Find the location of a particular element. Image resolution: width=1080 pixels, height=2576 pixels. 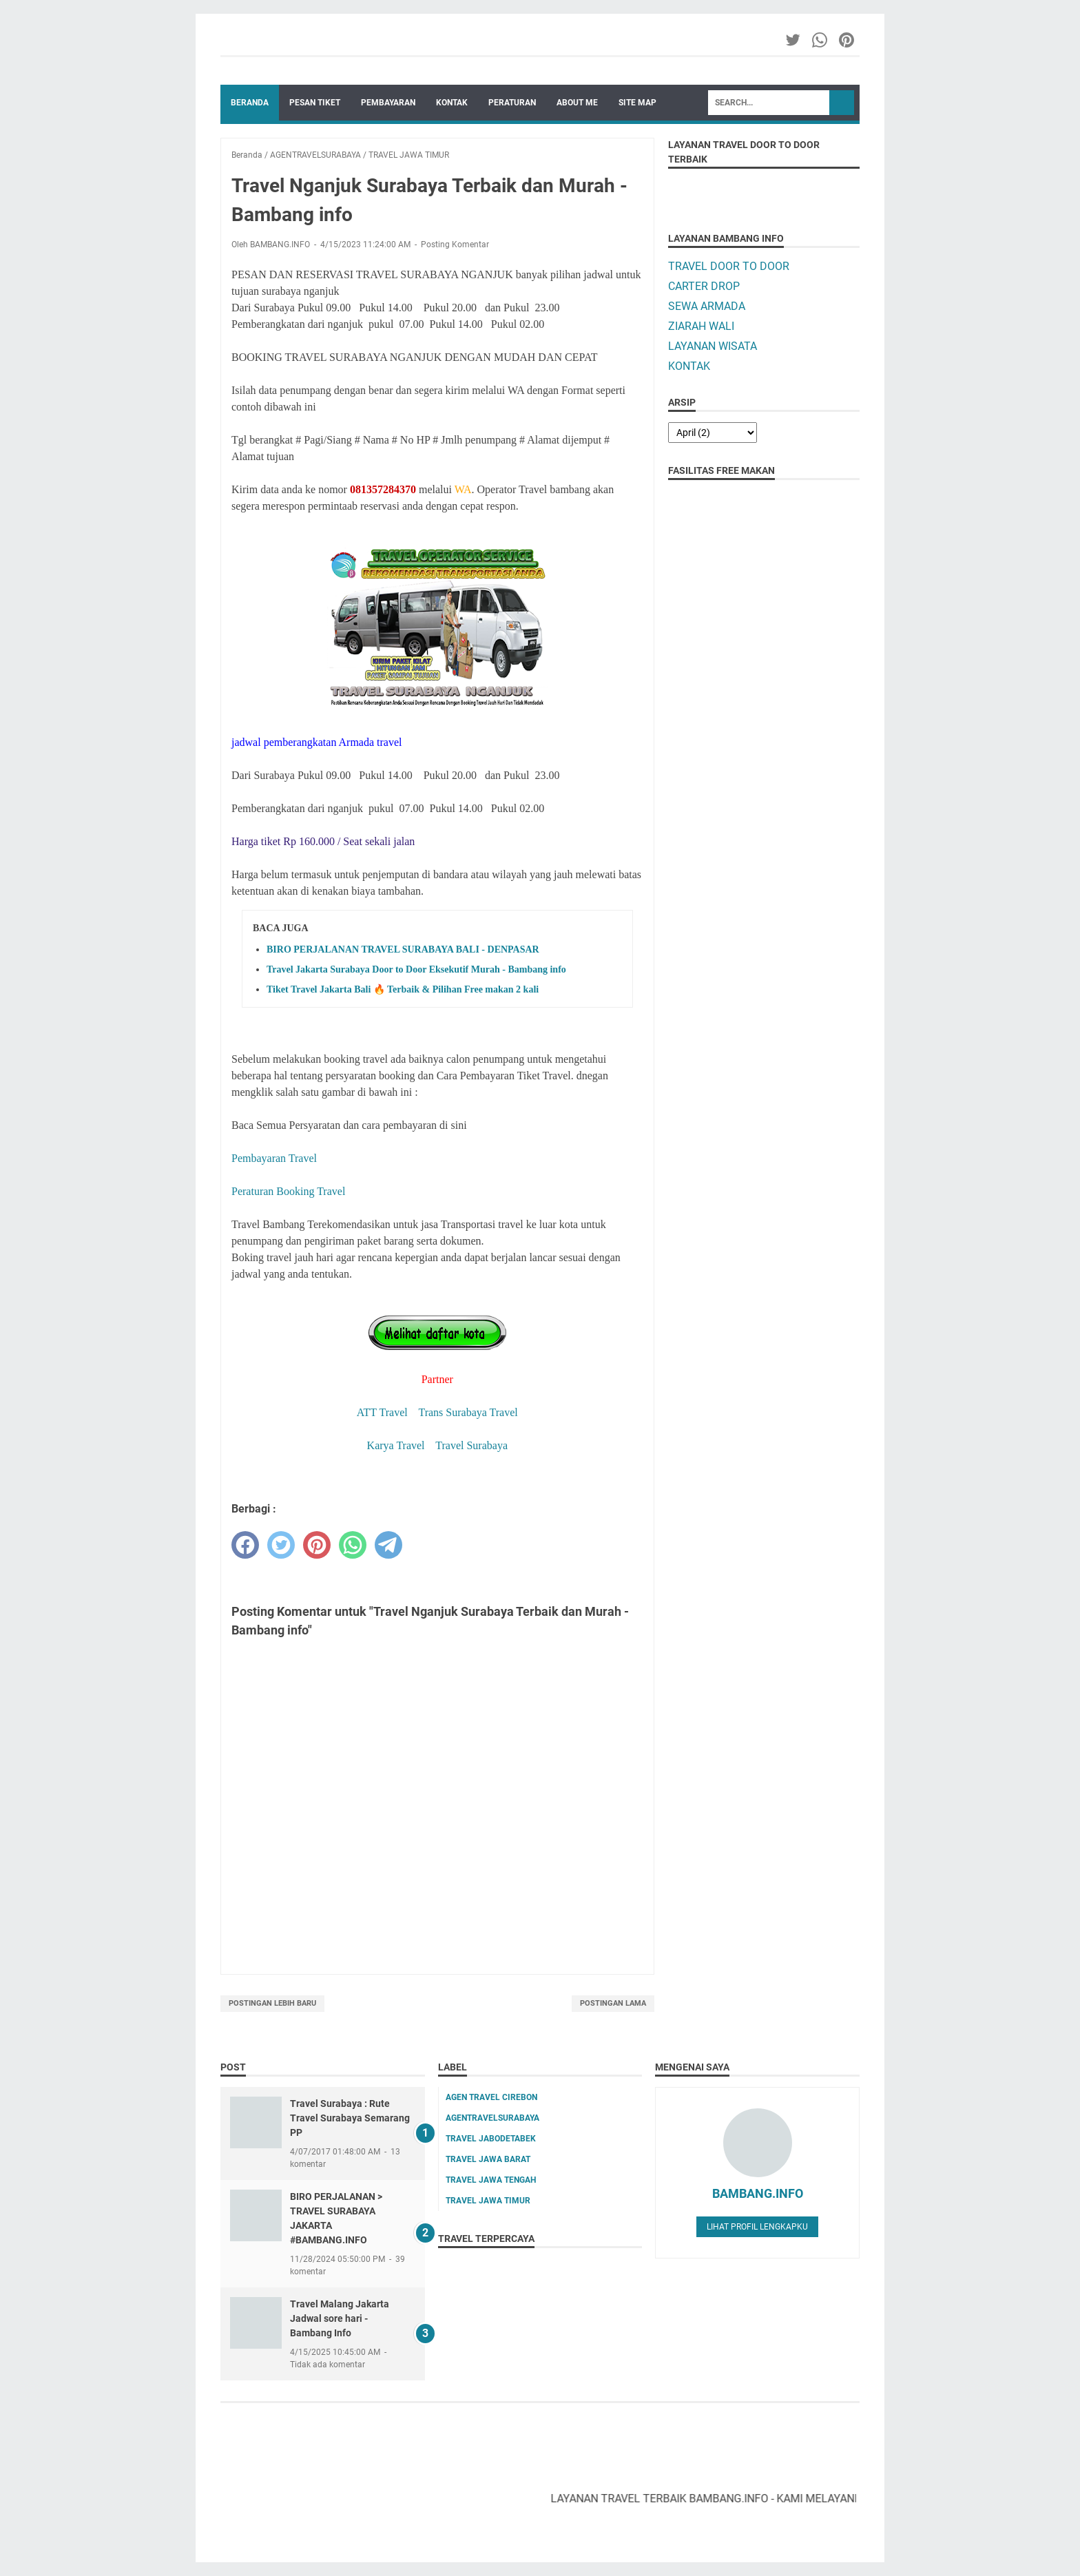

Lihat profil lengkapku is located at coordinates (757, 2227).